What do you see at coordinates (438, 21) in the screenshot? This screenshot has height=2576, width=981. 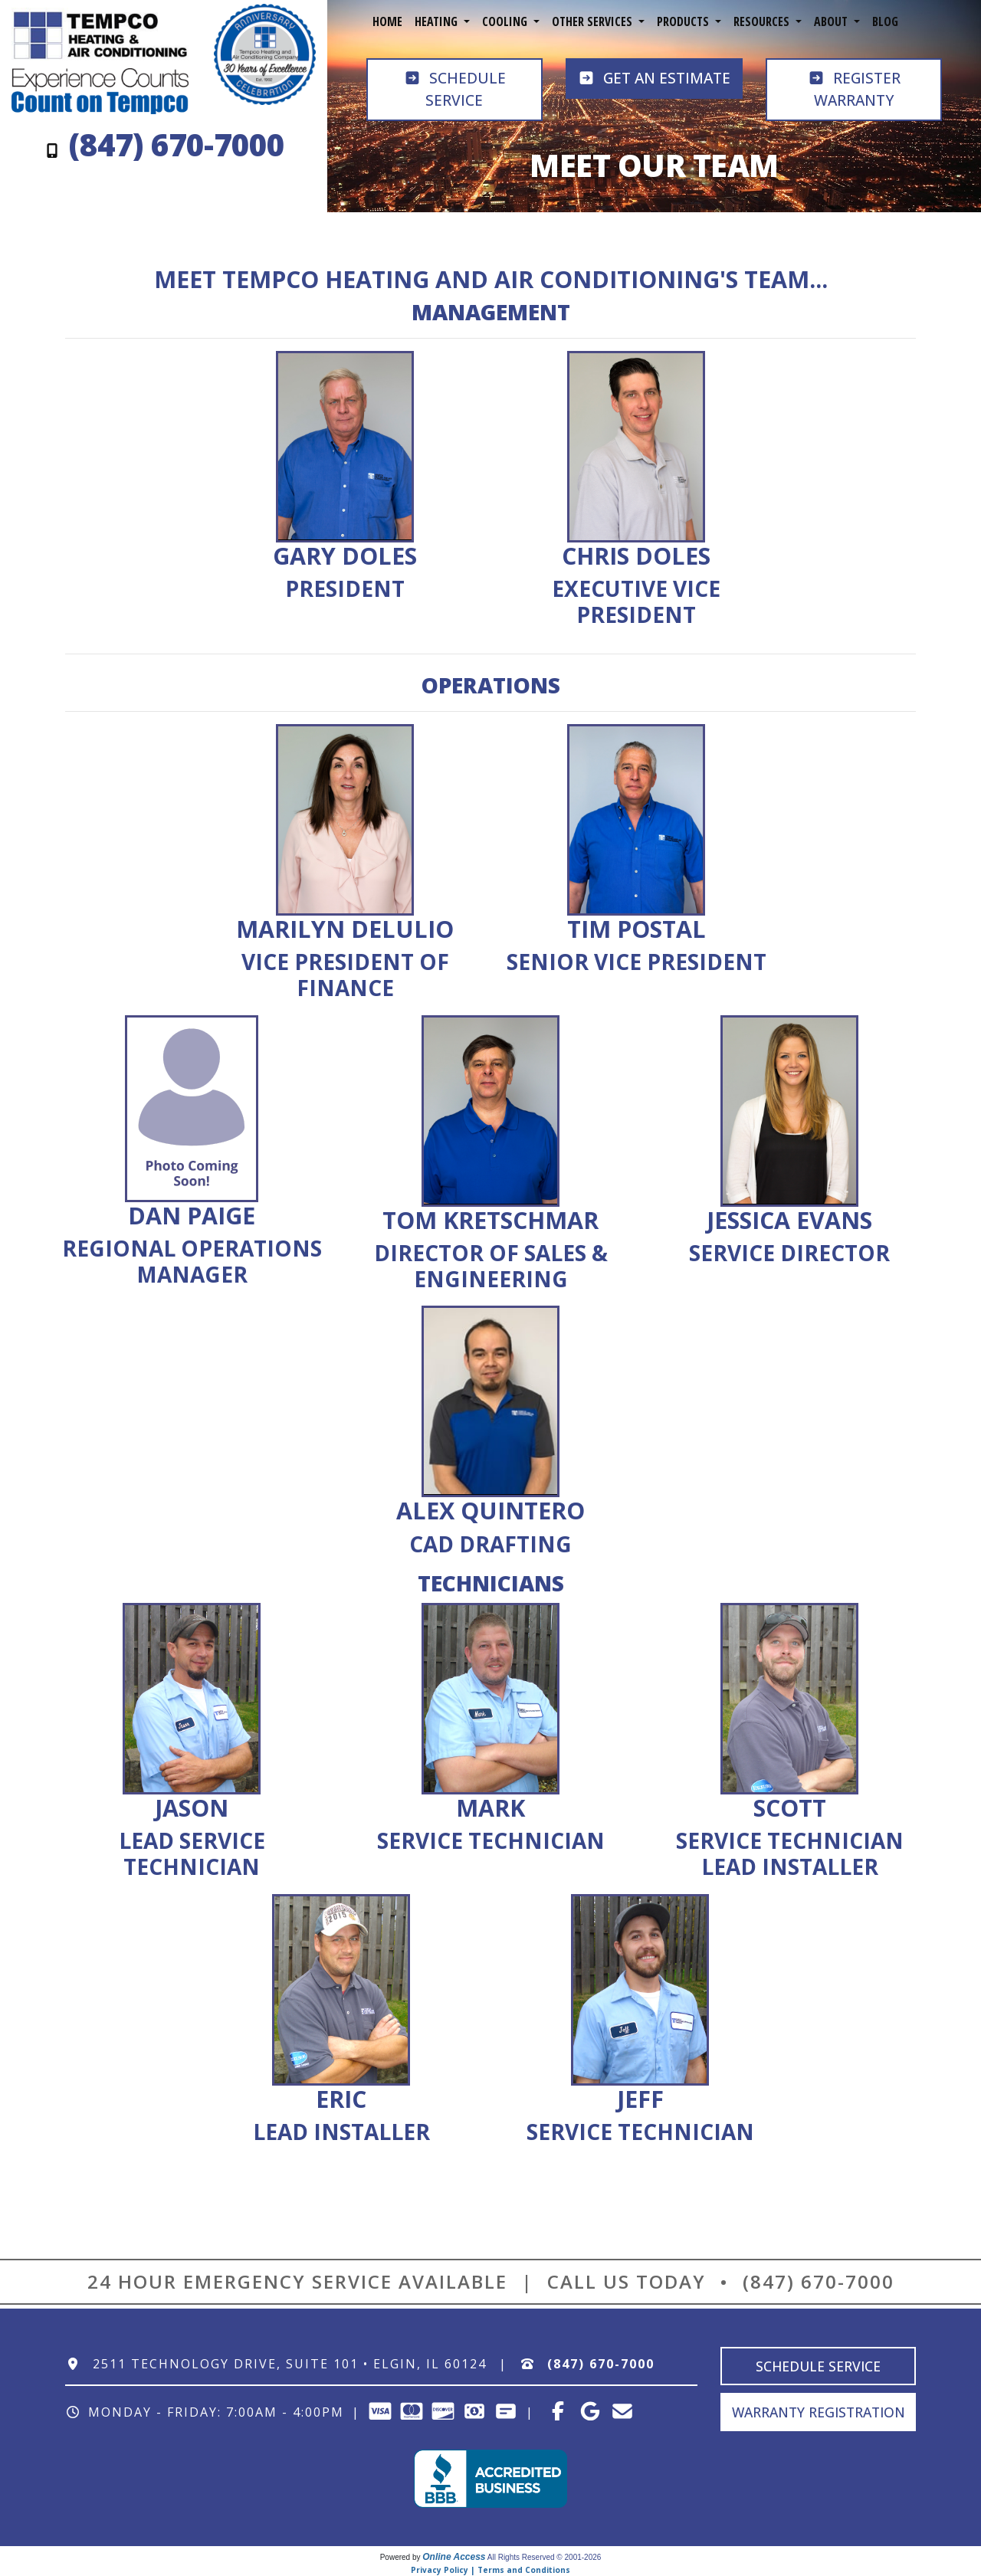 I see `Heating [button]` at bounding box center [438, 21].